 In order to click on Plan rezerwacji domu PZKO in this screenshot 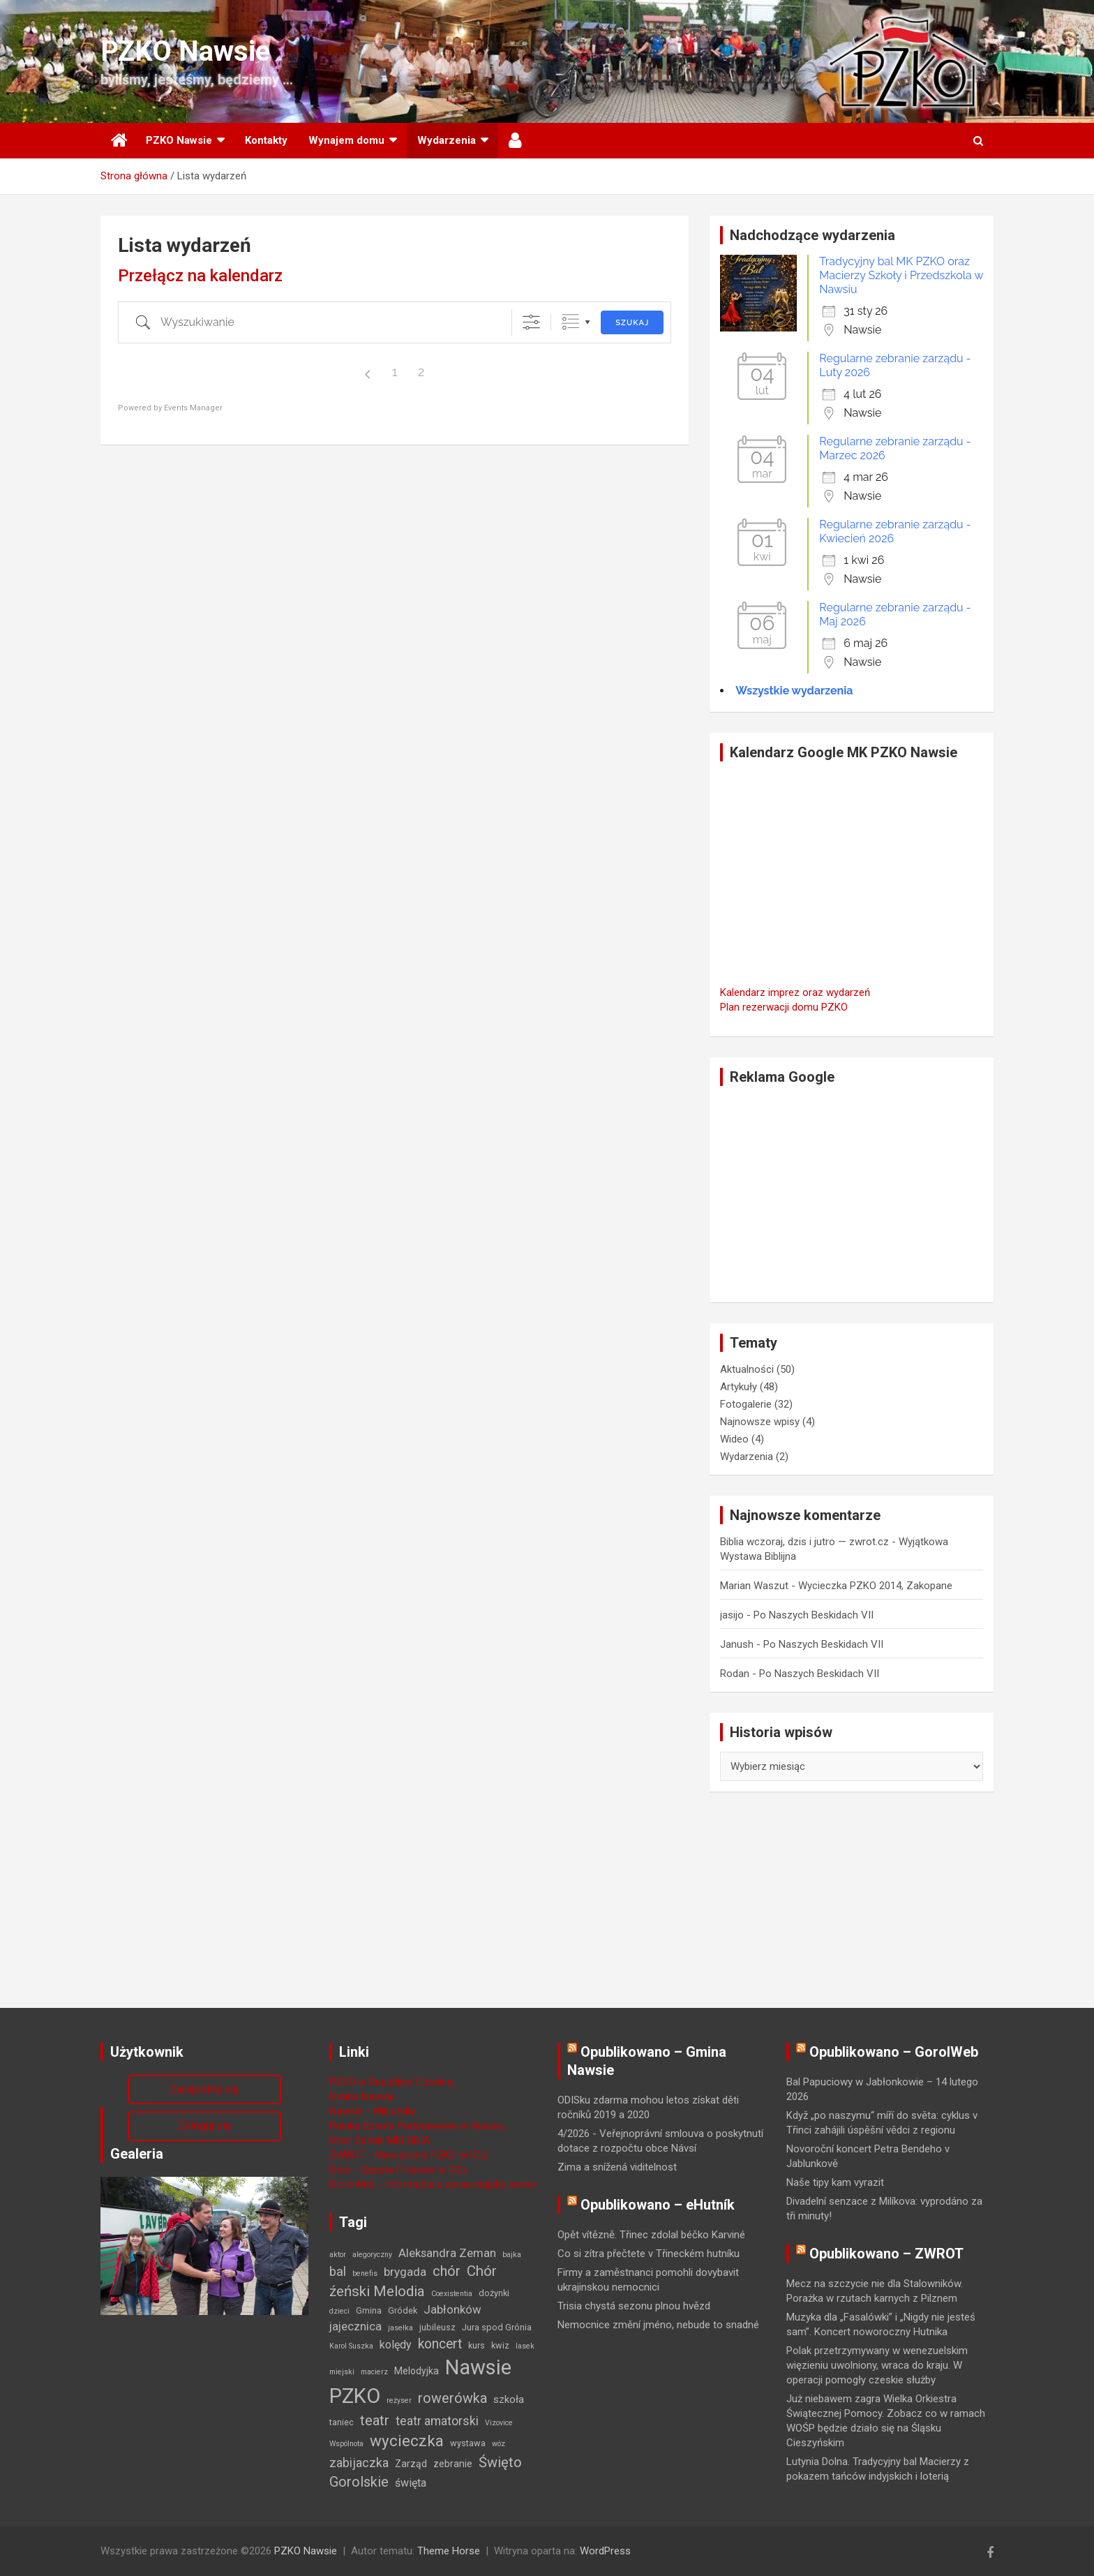, I will do `click(784, 1007)`.